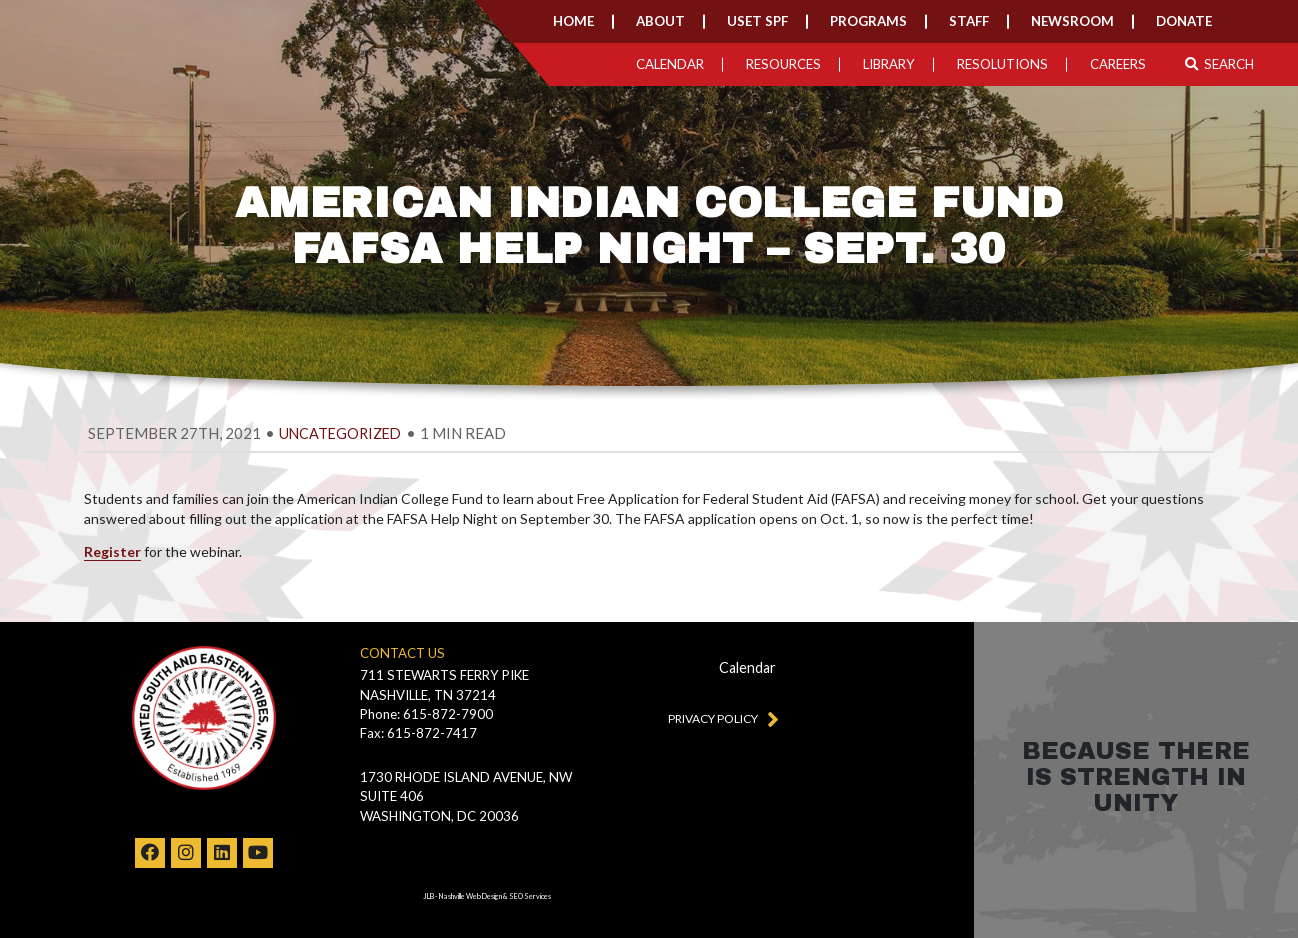 This screenshot has height=938, width=1298. Describe the element at coordinates (418, 733) in the screenshot. I see `Fax: 615-872-7417` at that location.